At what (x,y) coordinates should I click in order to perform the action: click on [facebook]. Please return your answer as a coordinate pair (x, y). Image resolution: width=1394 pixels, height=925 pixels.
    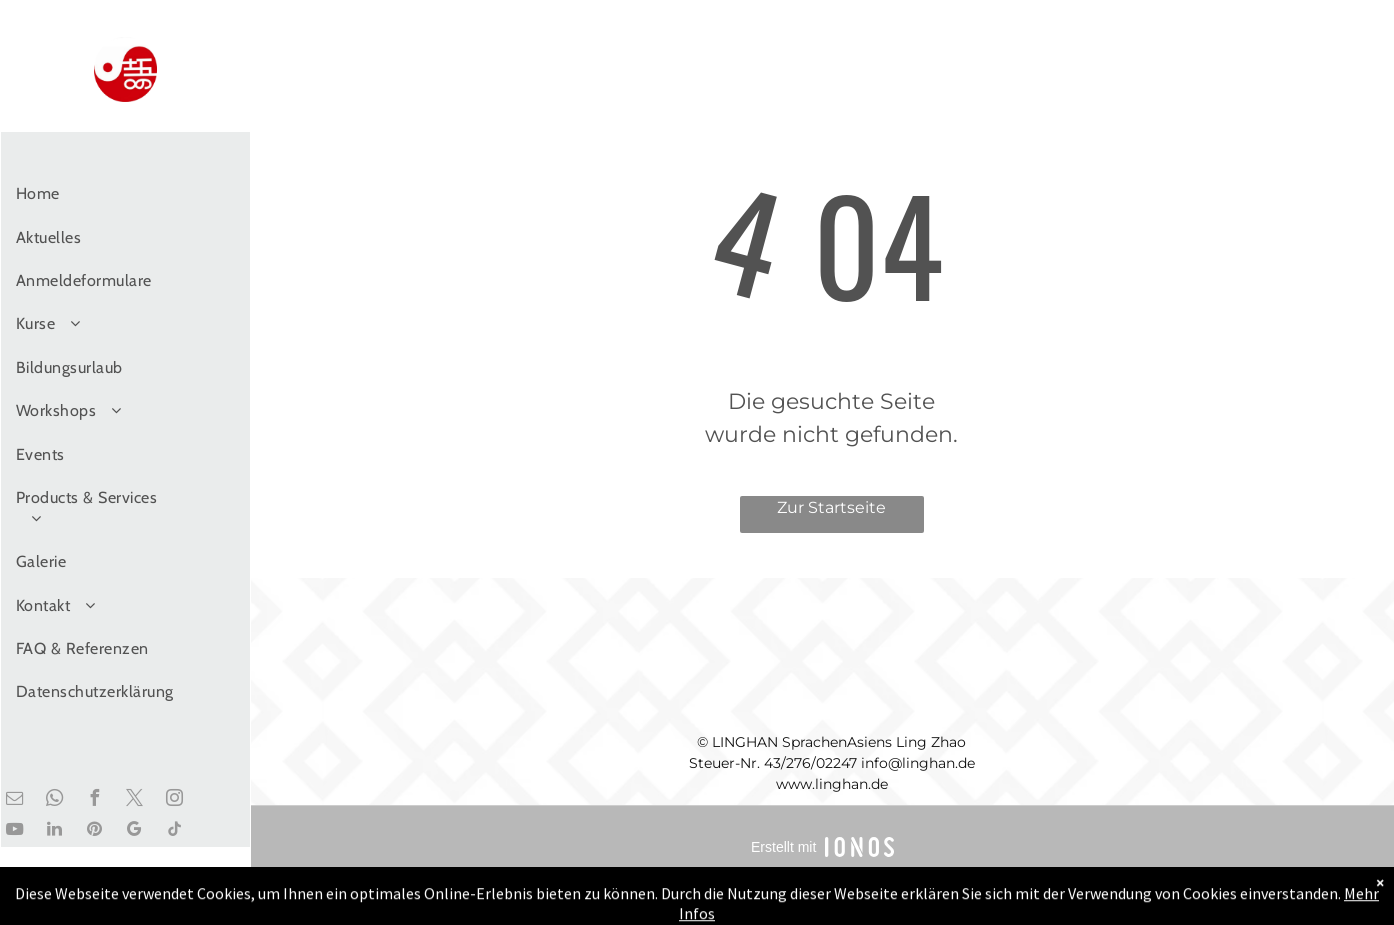
    Looking at the image, I should click on (94, 800).